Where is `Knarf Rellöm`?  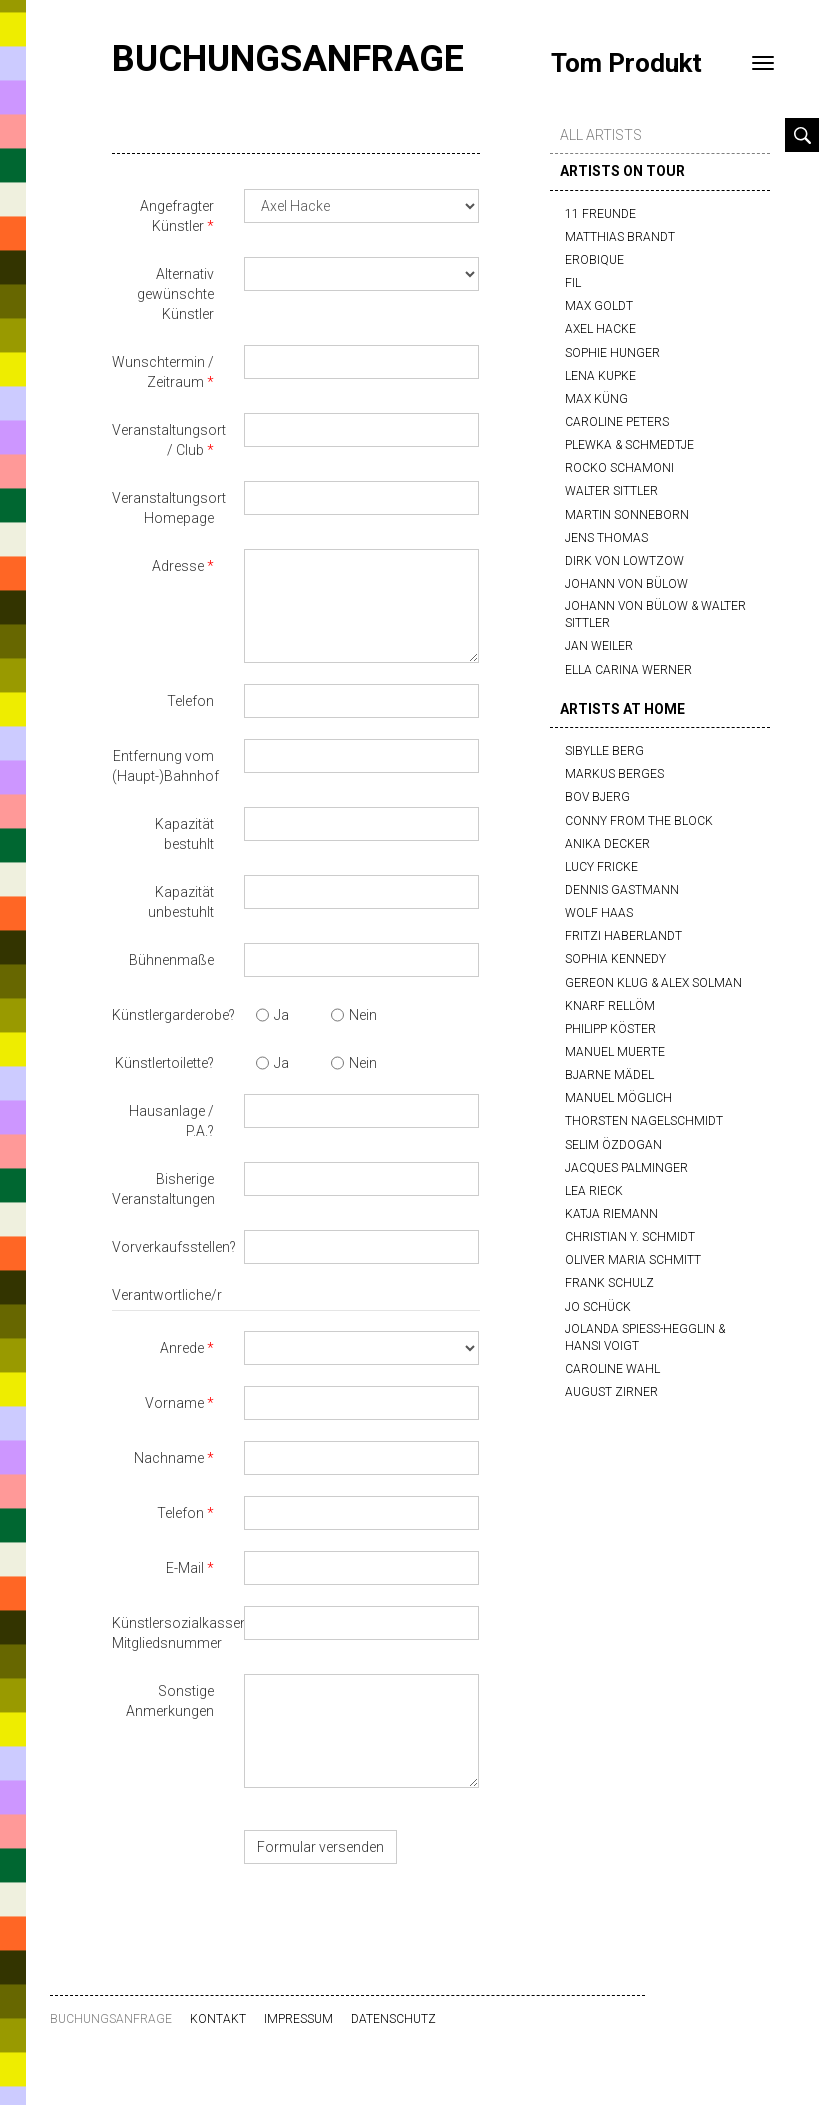
Knarf Rellöm is located at coordinates (610, 1006).